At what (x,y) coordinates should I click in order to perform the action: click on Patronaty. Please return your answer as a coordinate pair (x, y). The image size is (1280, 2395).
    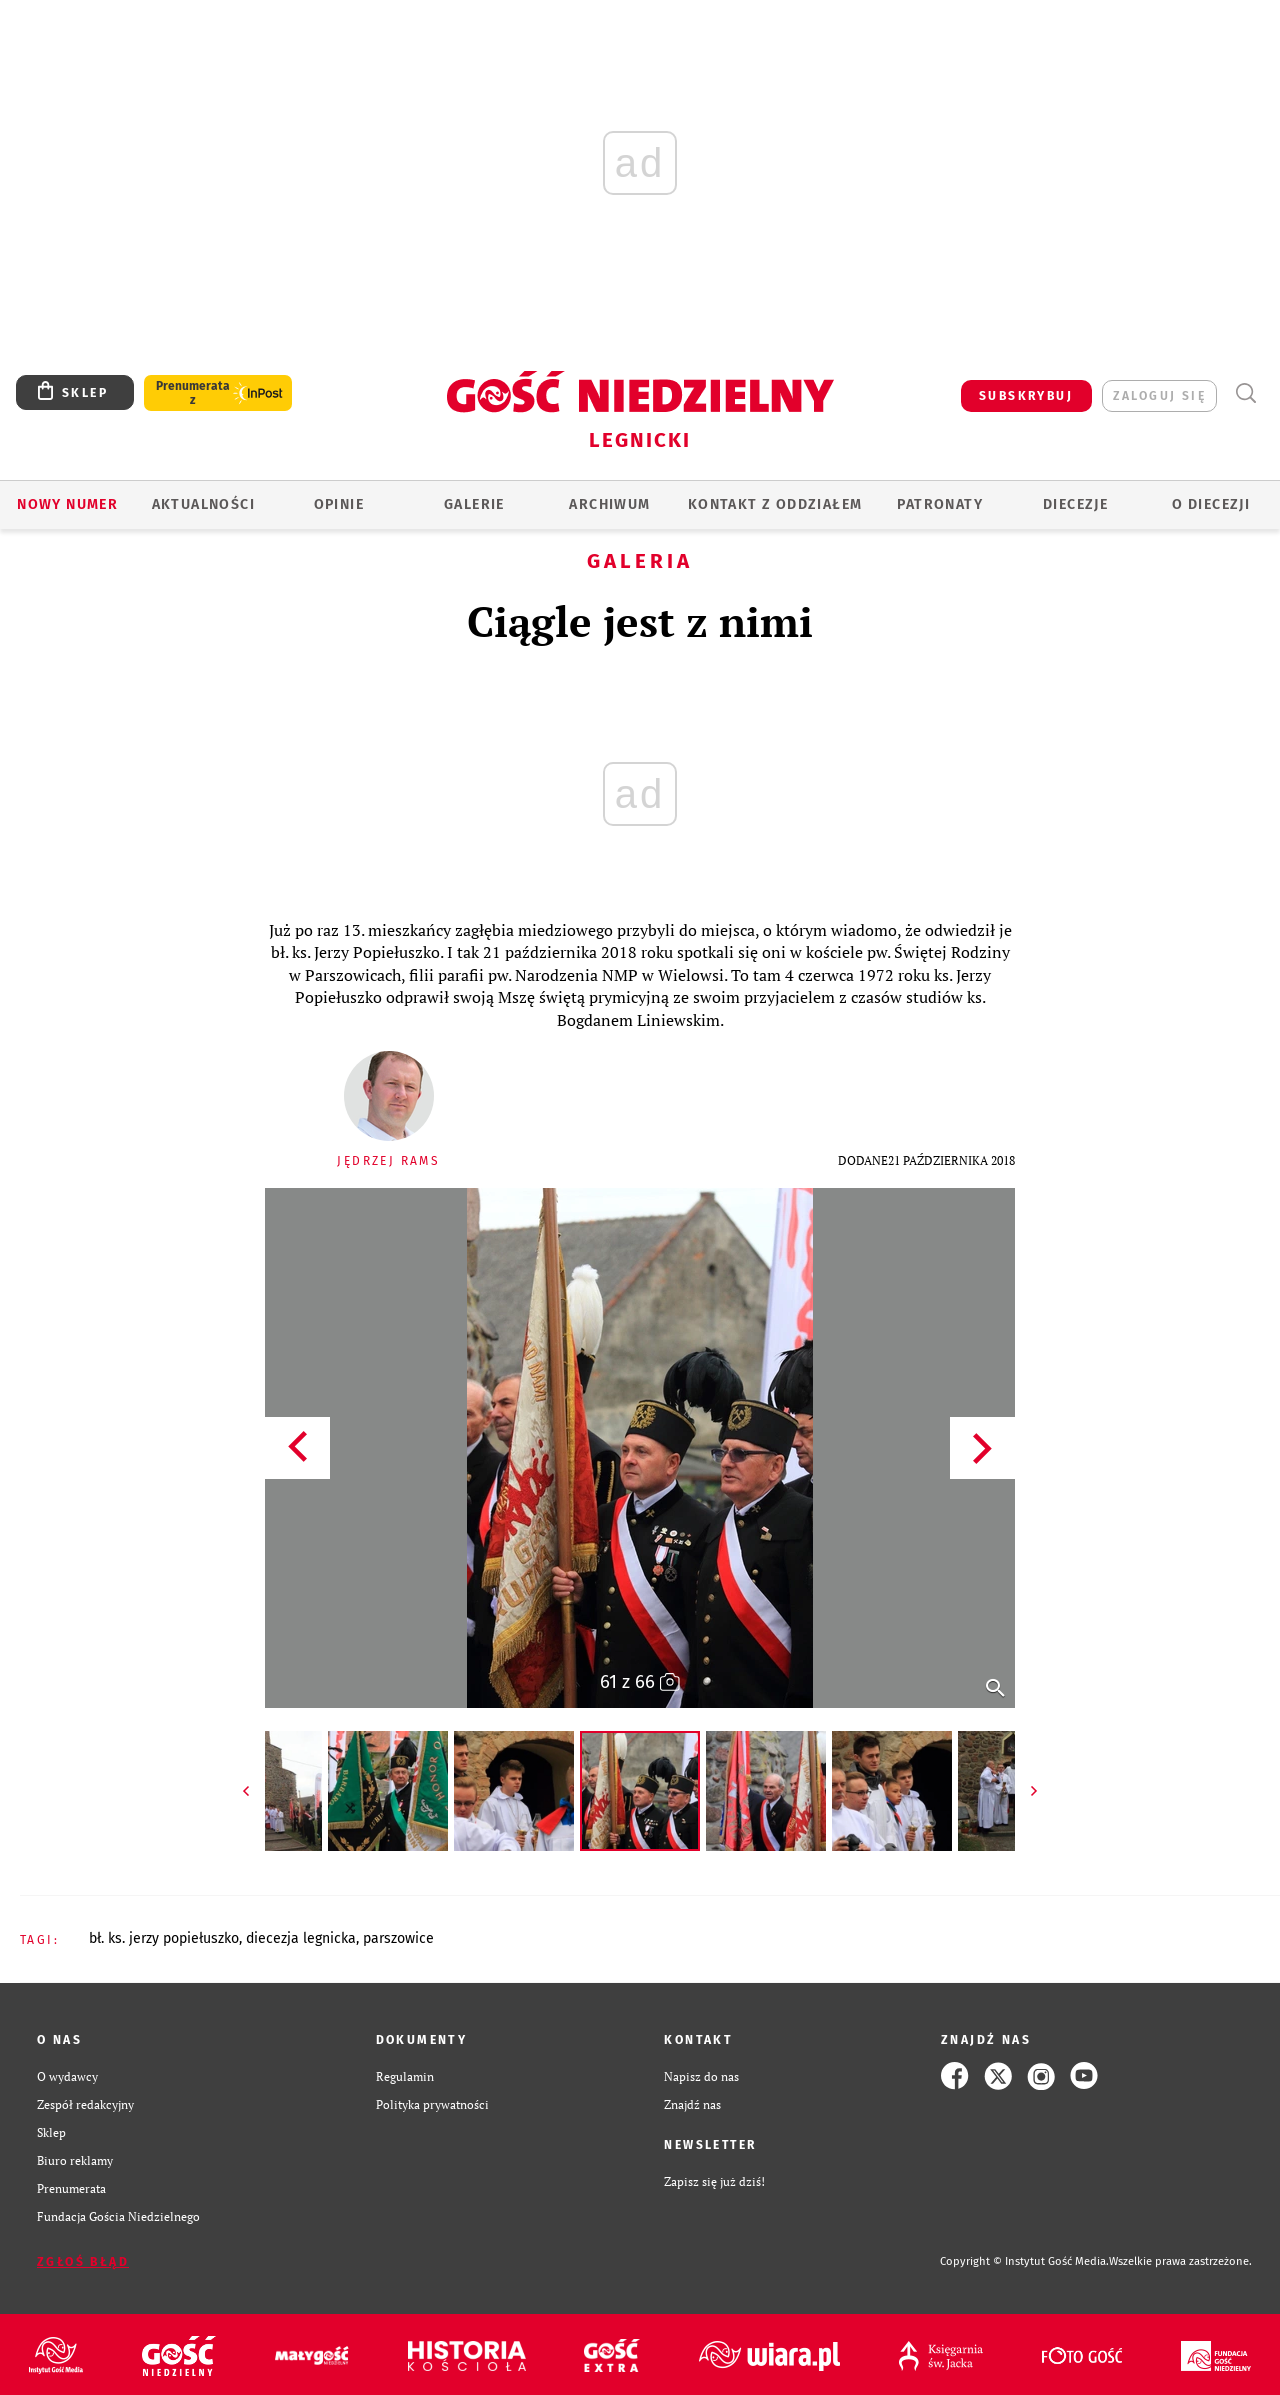
    Looking at the image, I should click on (940, 504).